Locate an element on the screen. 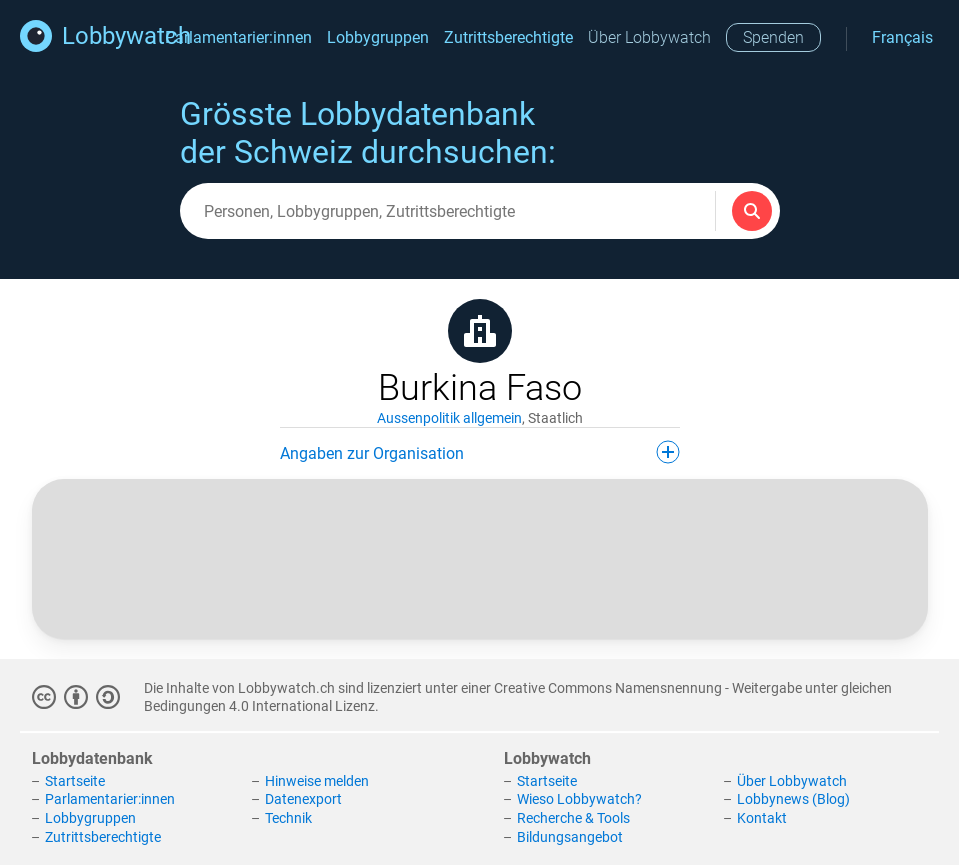  Parlamentarier:innen is located at coordinates (238, 37).